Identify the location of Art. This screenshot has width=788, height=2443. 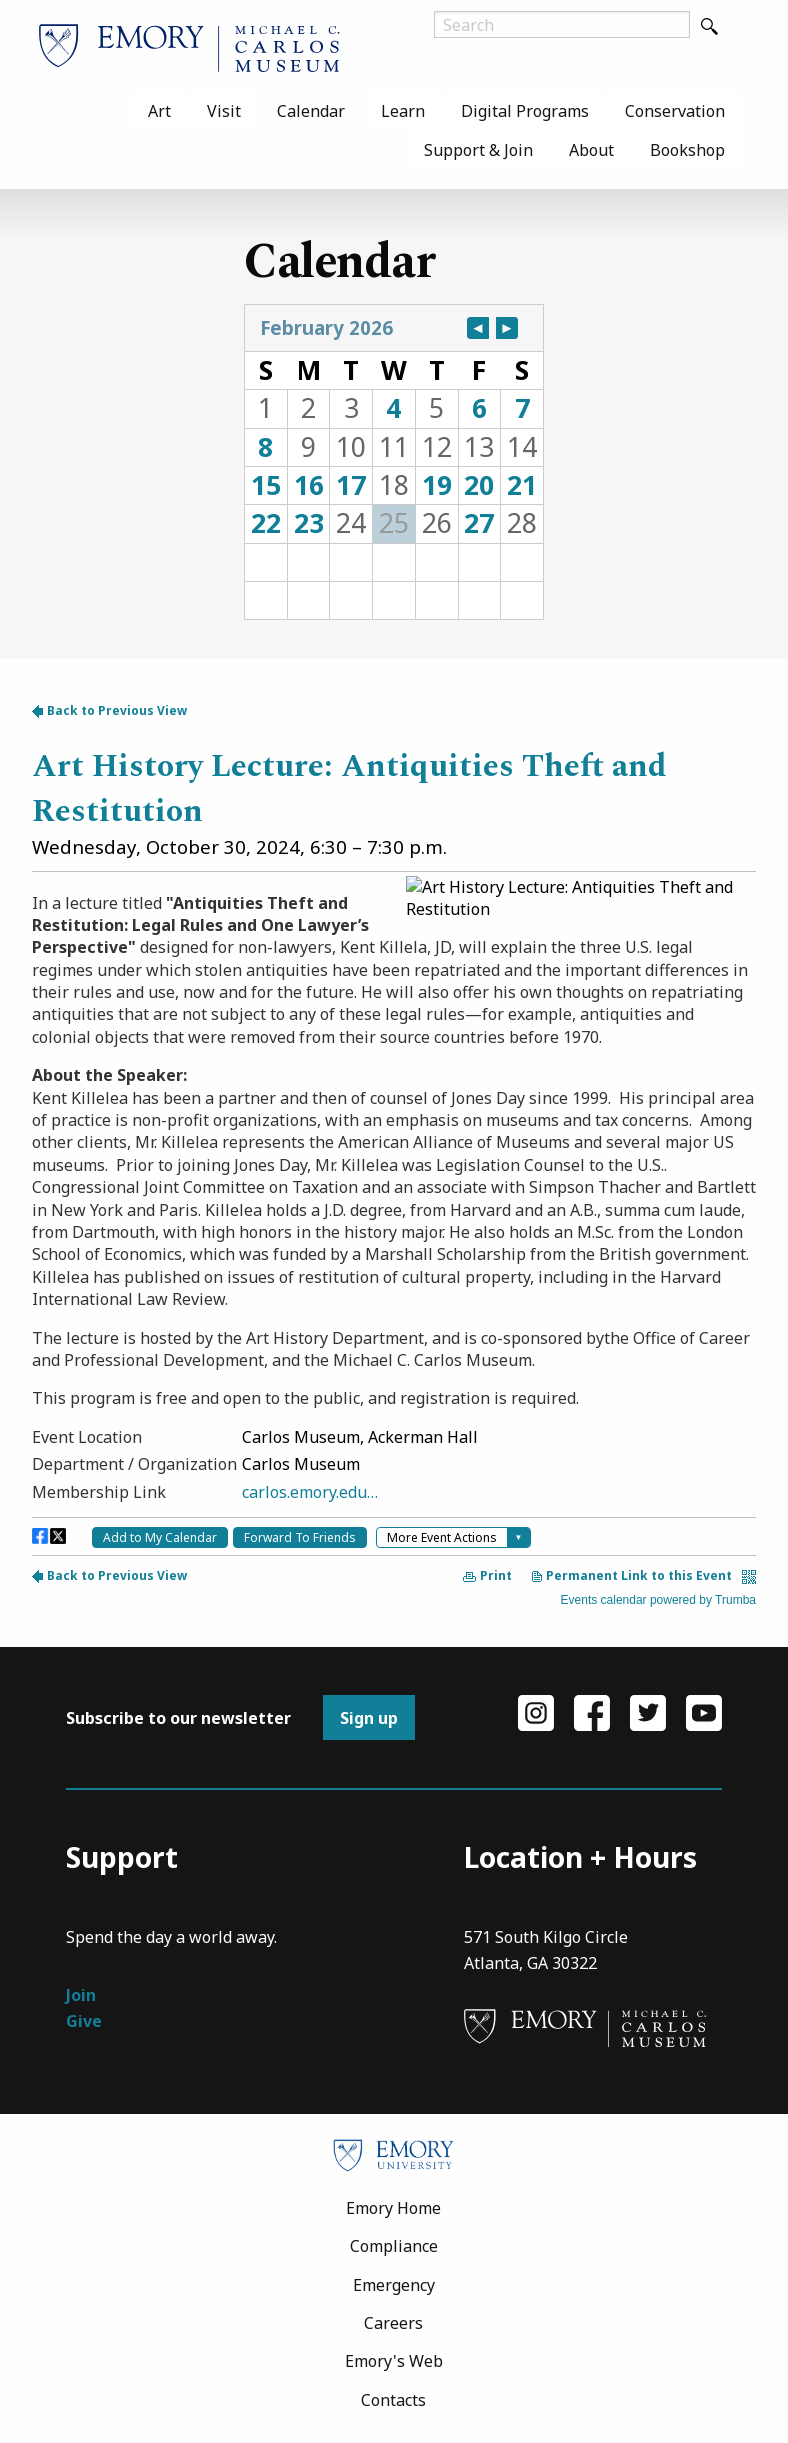
(159, 111).